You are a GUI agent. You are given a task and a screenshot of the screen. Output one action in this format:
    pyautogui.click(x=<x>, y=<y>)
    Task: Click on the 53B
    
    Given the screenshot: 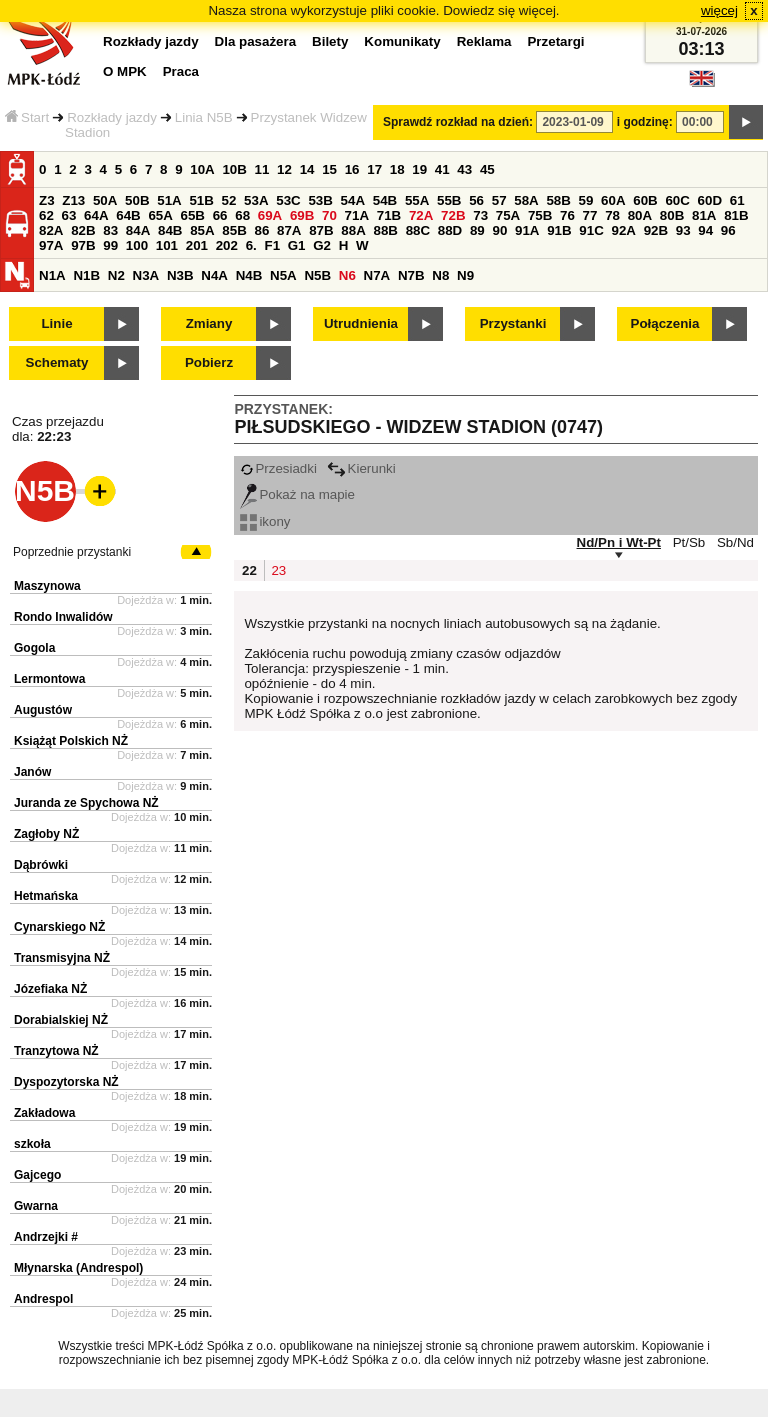 What is the action you would take?
    pyautogui.click(x=320, y=200)
    